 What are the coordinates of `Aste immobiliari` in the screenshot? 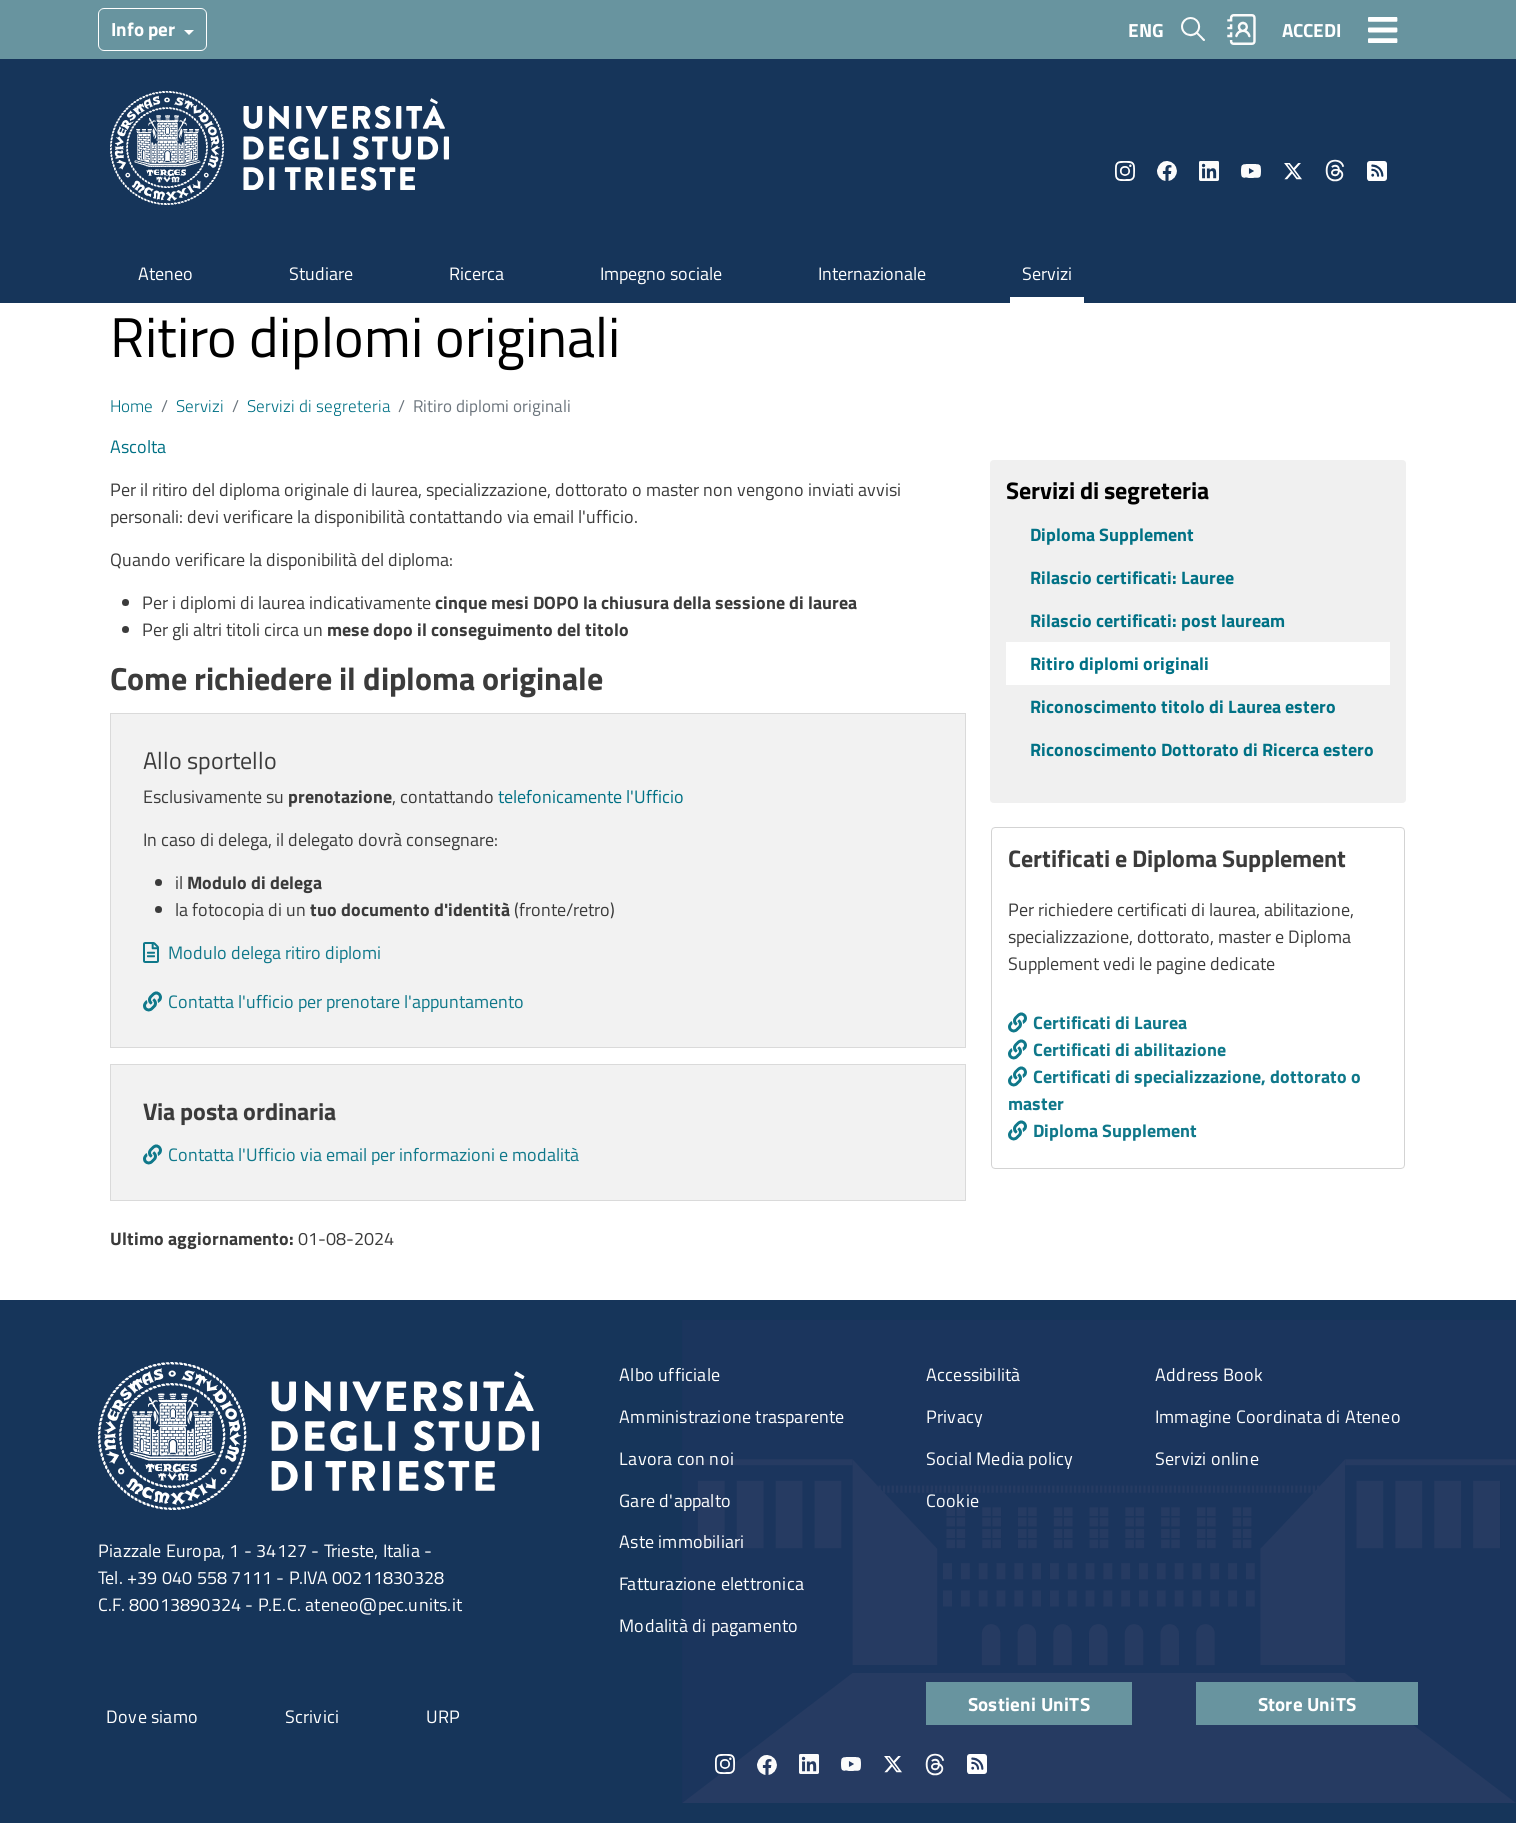 It's located at (681, 1541).